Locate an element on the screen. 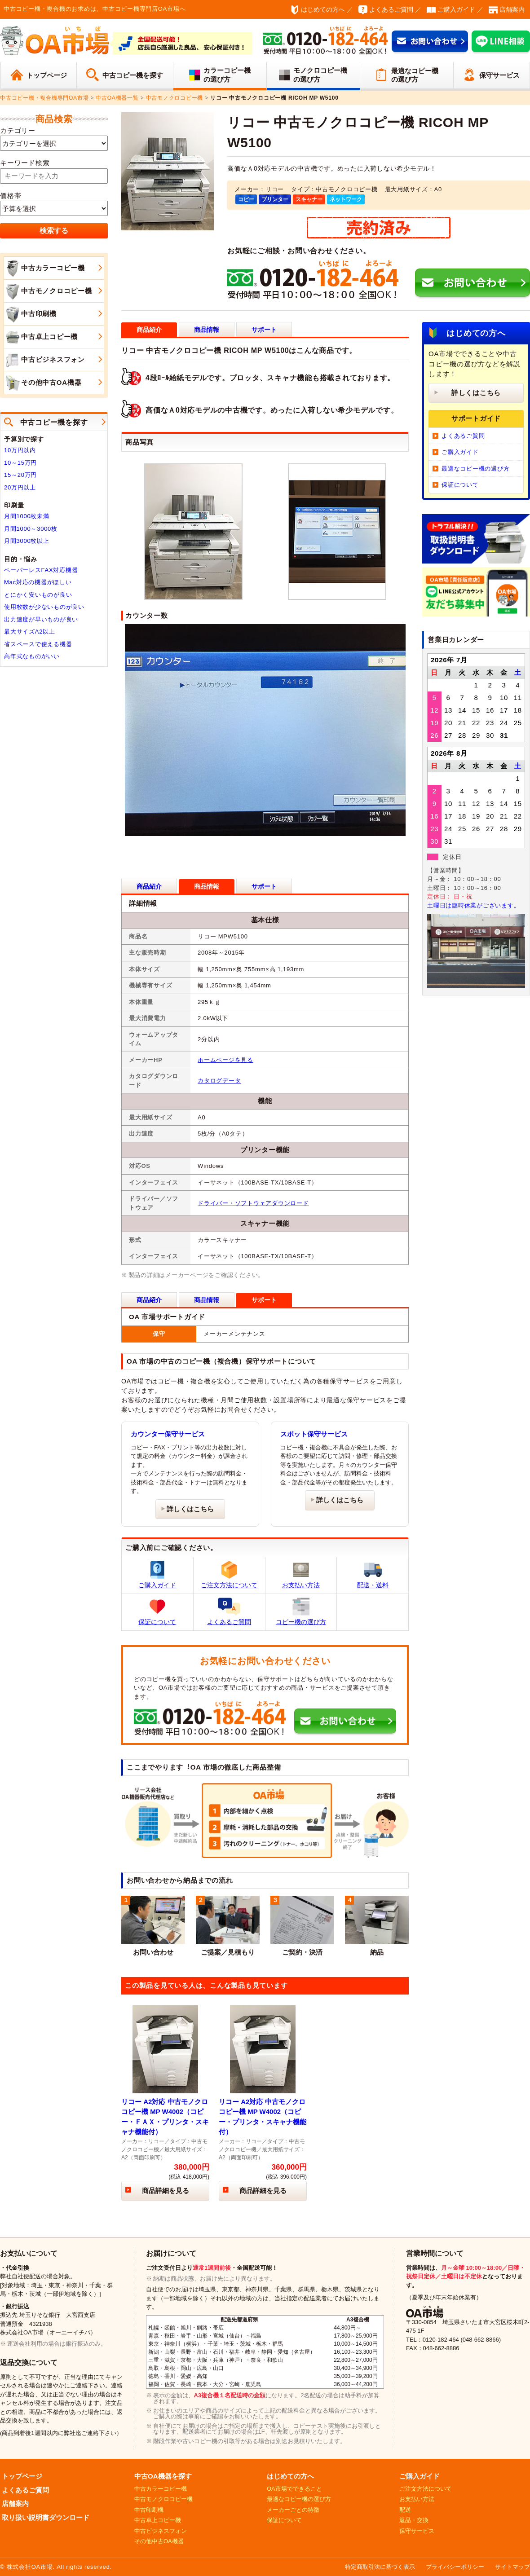  メーカーごとの特徴 is located at coordinates (293, 2509).